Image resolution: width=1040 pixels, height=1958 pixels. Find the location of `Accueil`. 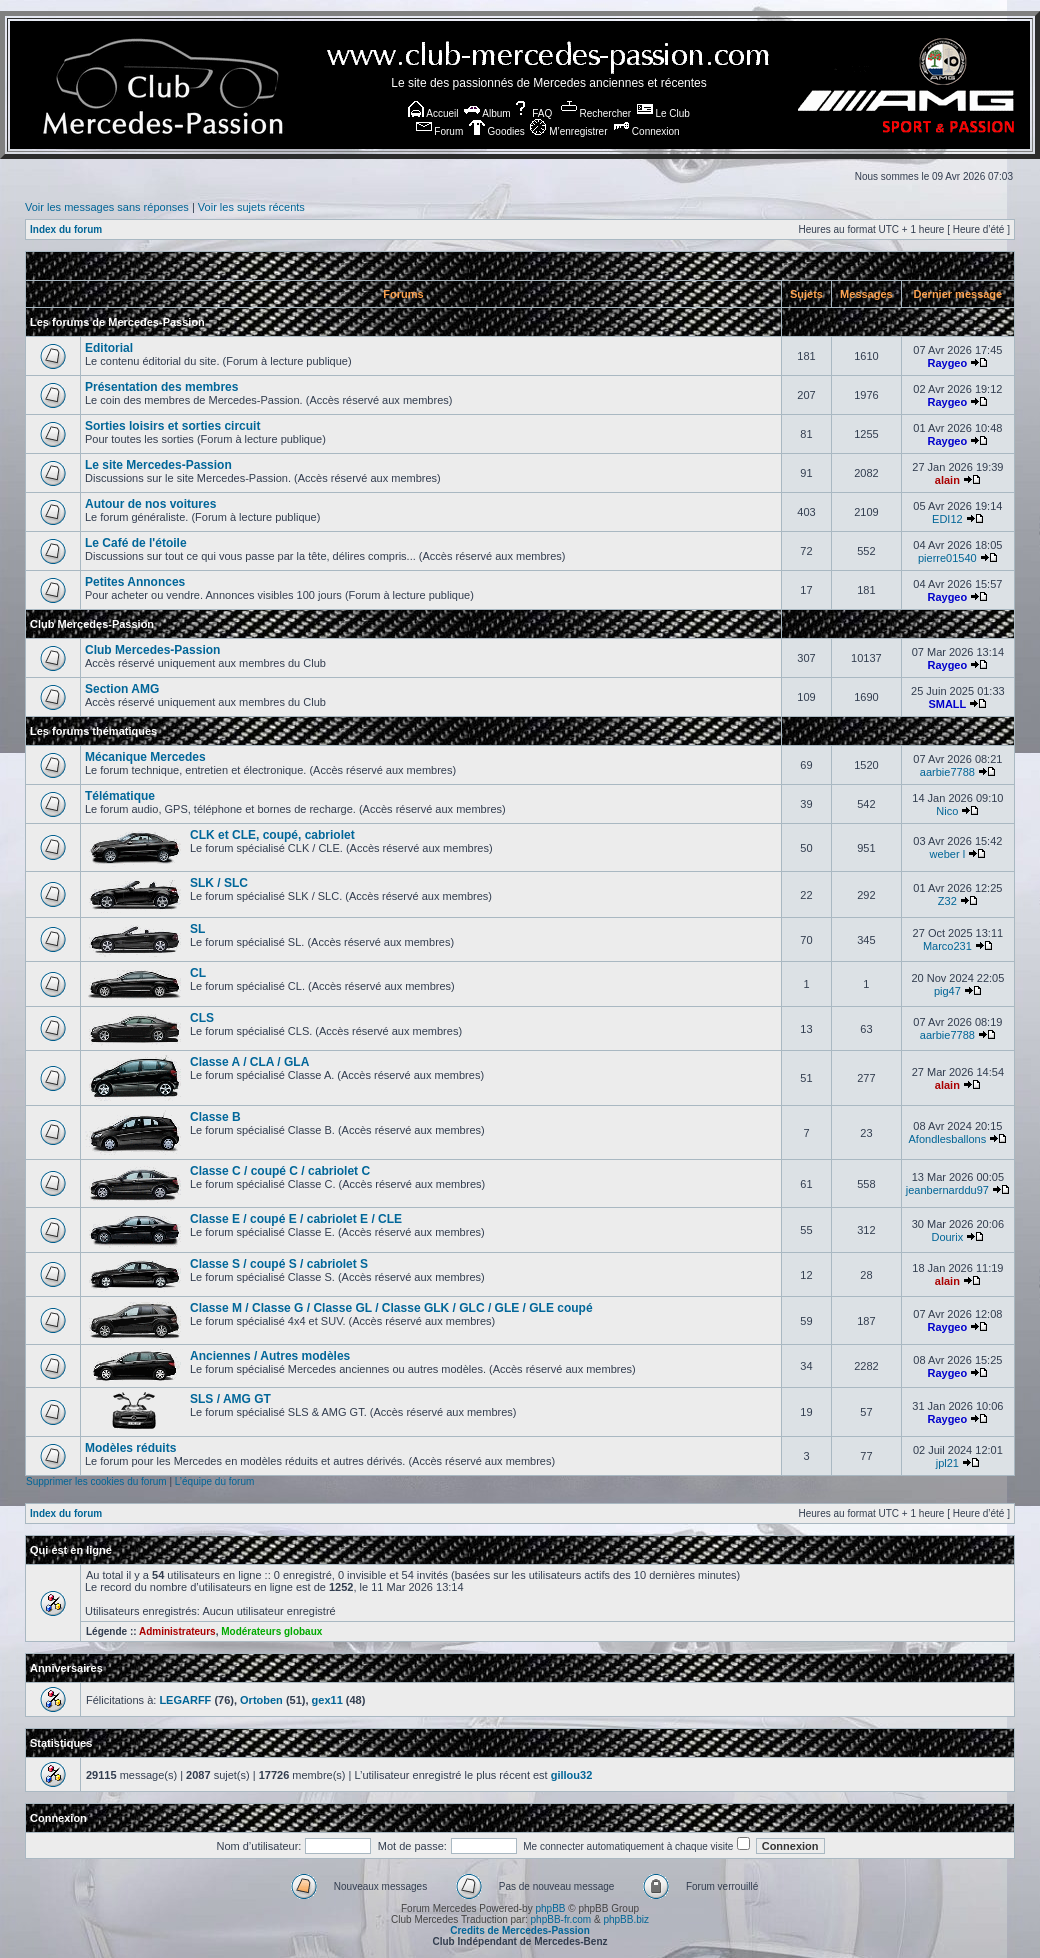

Accueil is located at coordinates (433, 113).